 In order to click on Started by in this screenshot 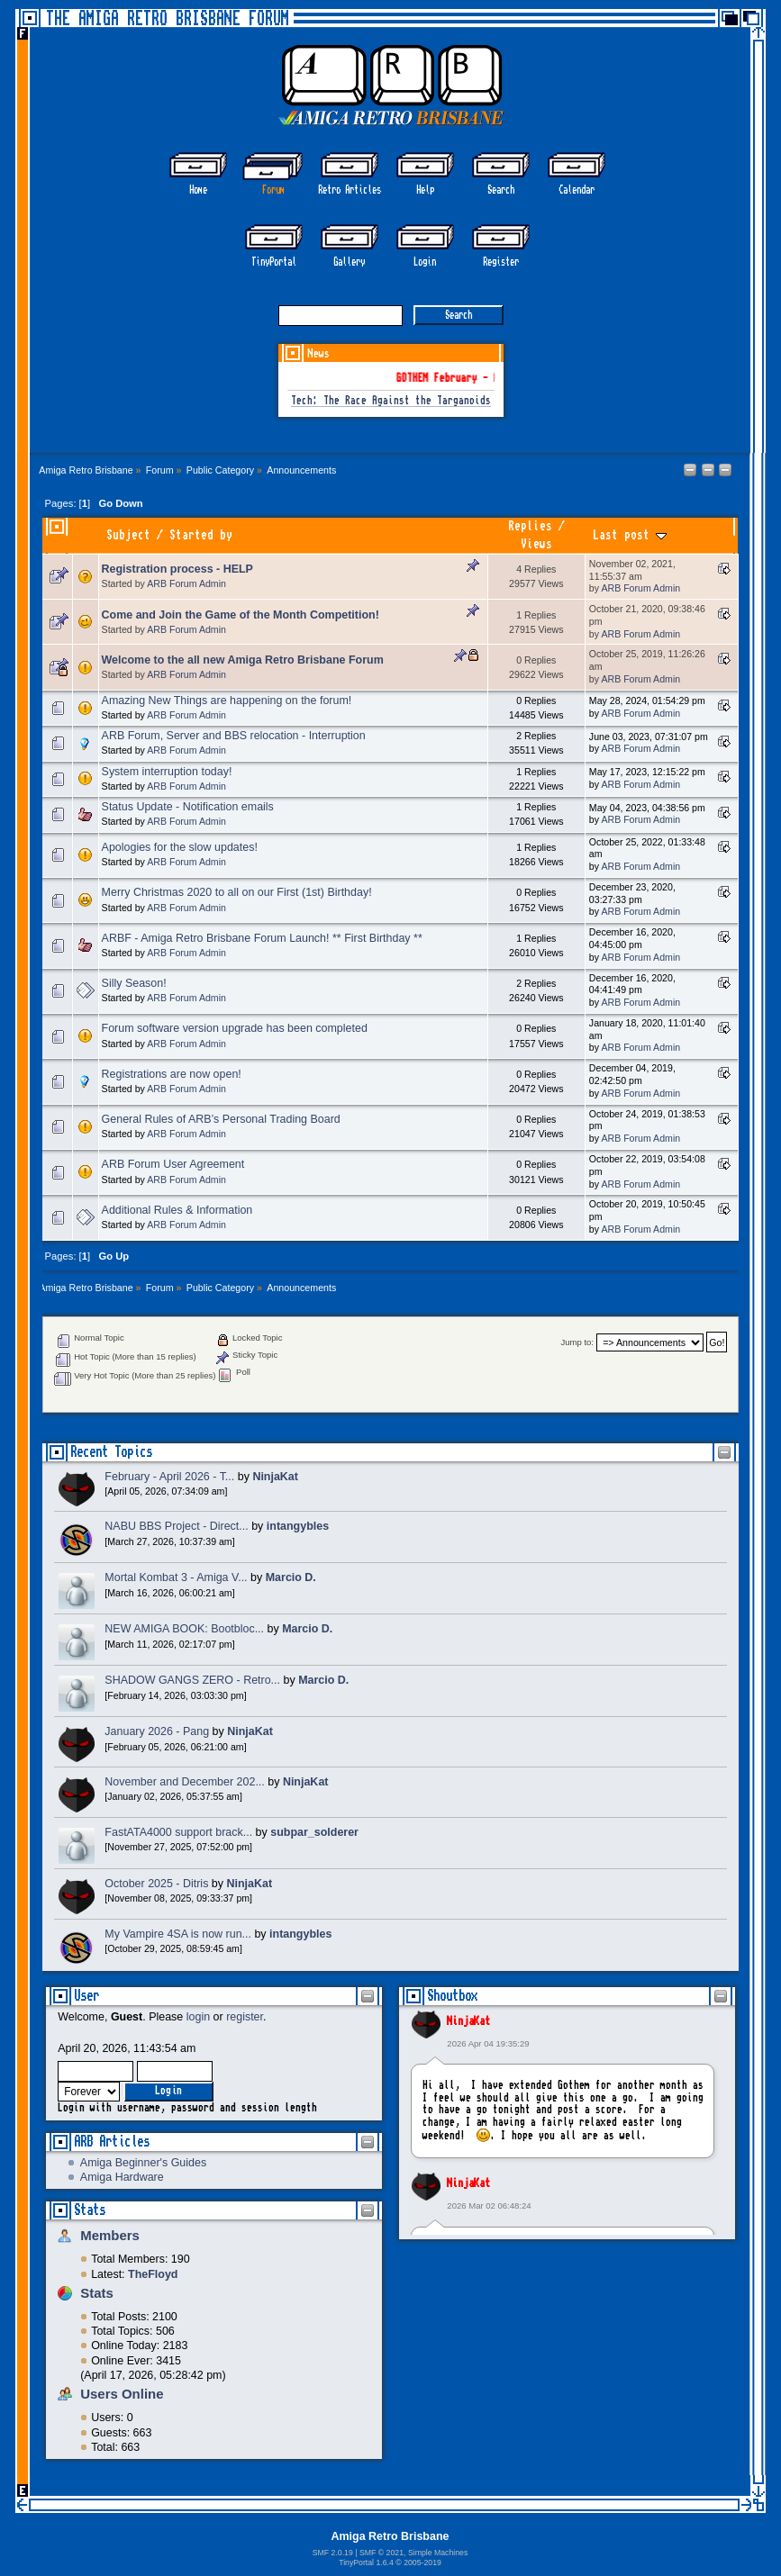, I will do `click(200, 535)`.